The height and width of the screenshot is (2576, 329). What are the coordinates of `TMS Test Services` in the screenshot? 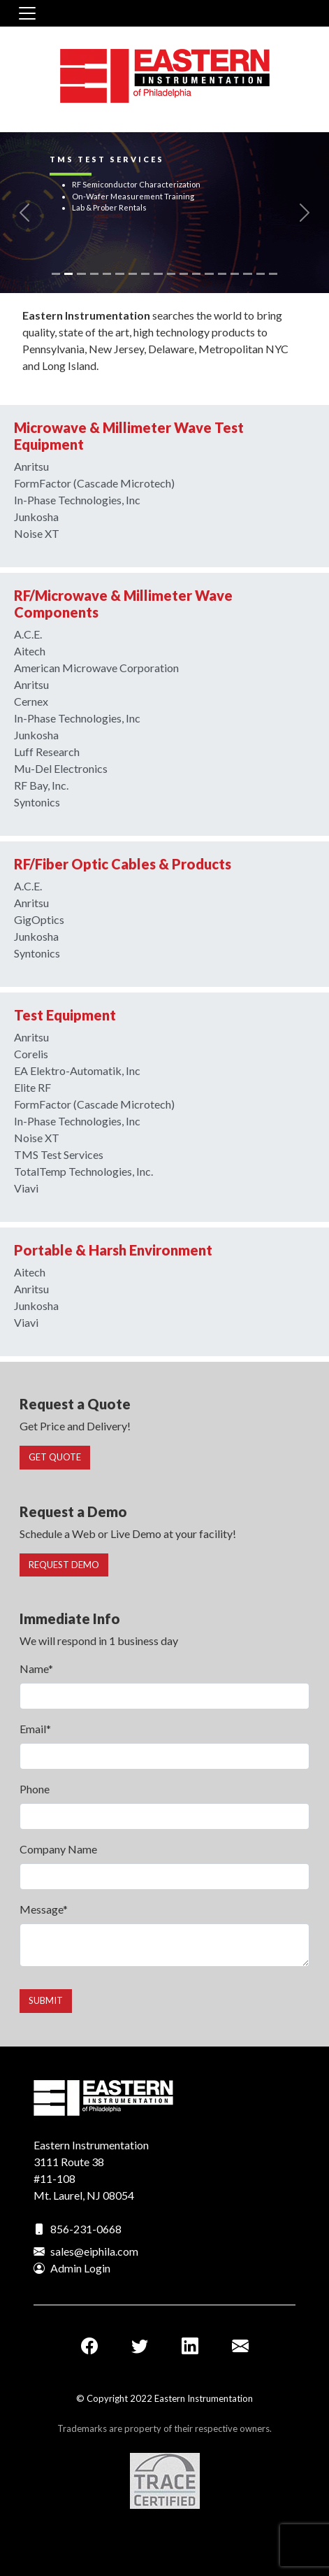 It's located at (58, 1154).